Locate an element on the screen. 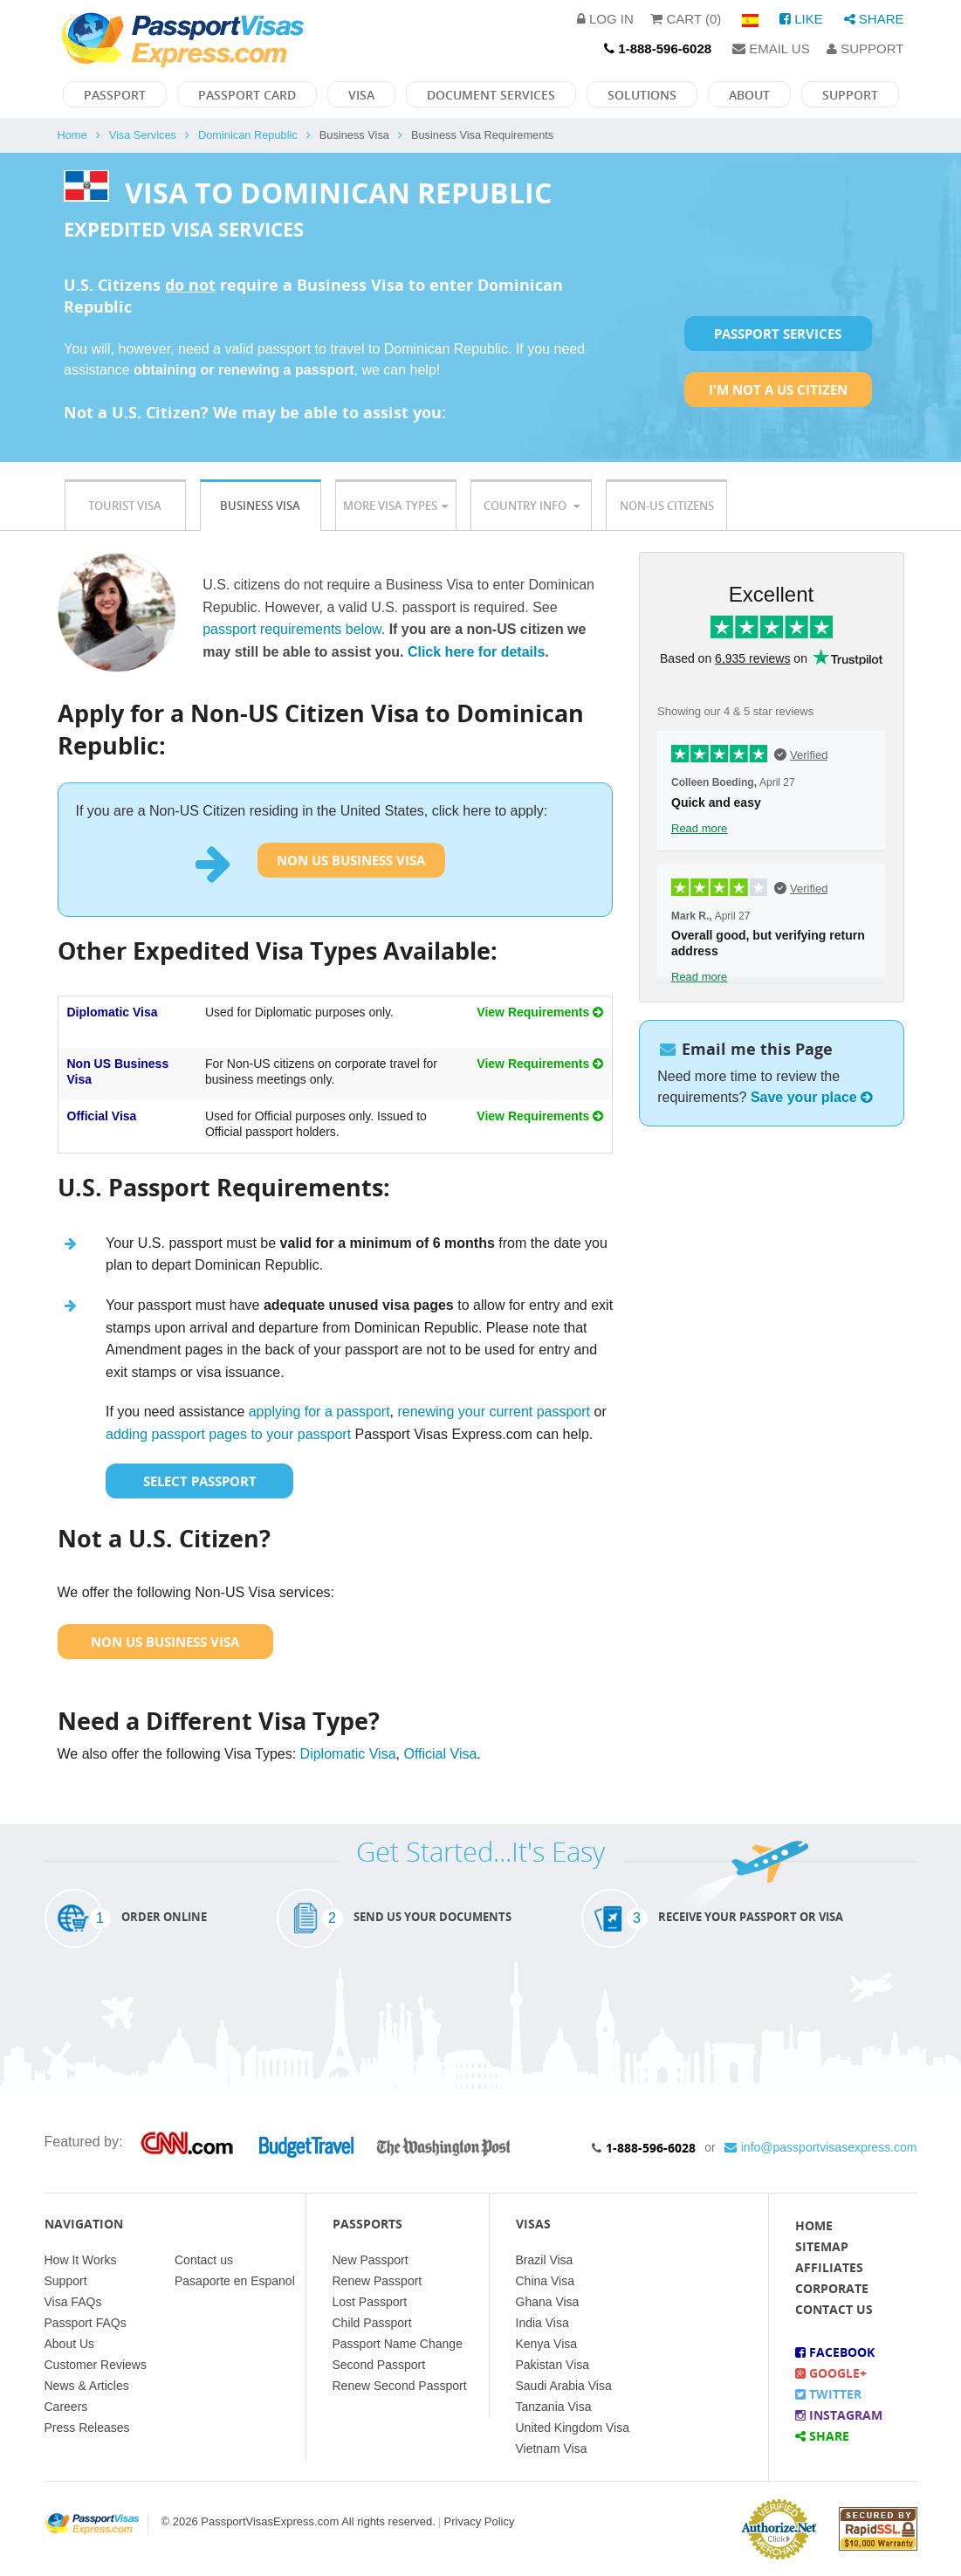 The image size is (961, 2576). Tanzania Visa is located at coordinates (554, 2407).